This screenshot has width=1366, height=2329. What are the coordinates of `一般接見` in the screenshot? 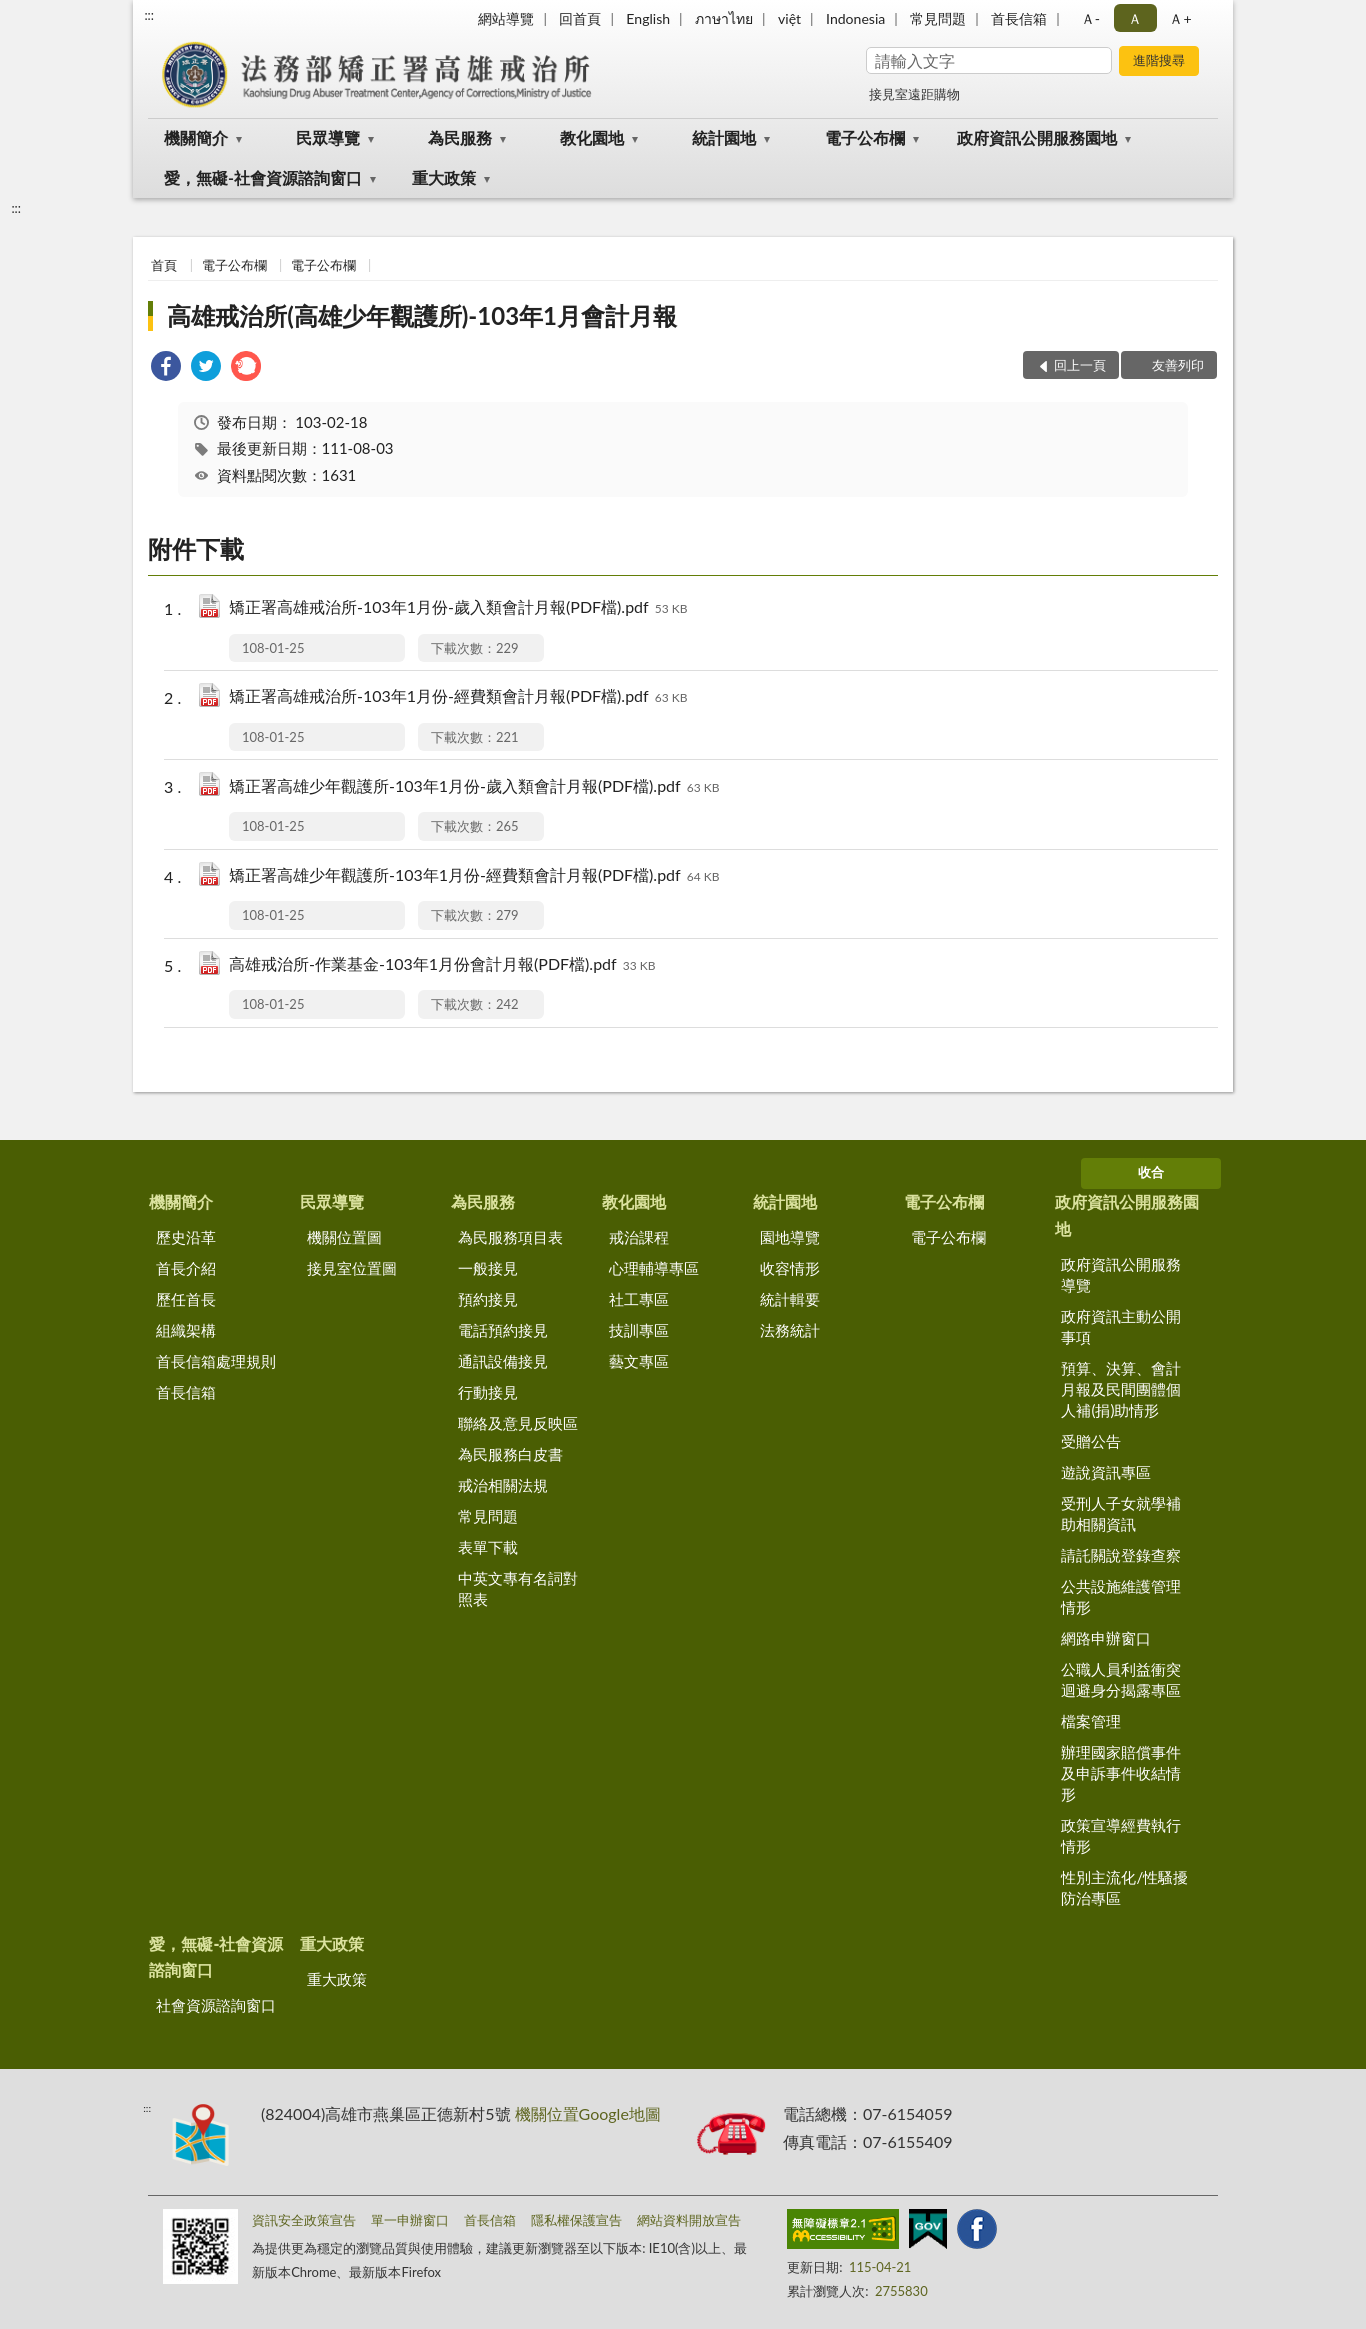 It's located at (488, 1268).